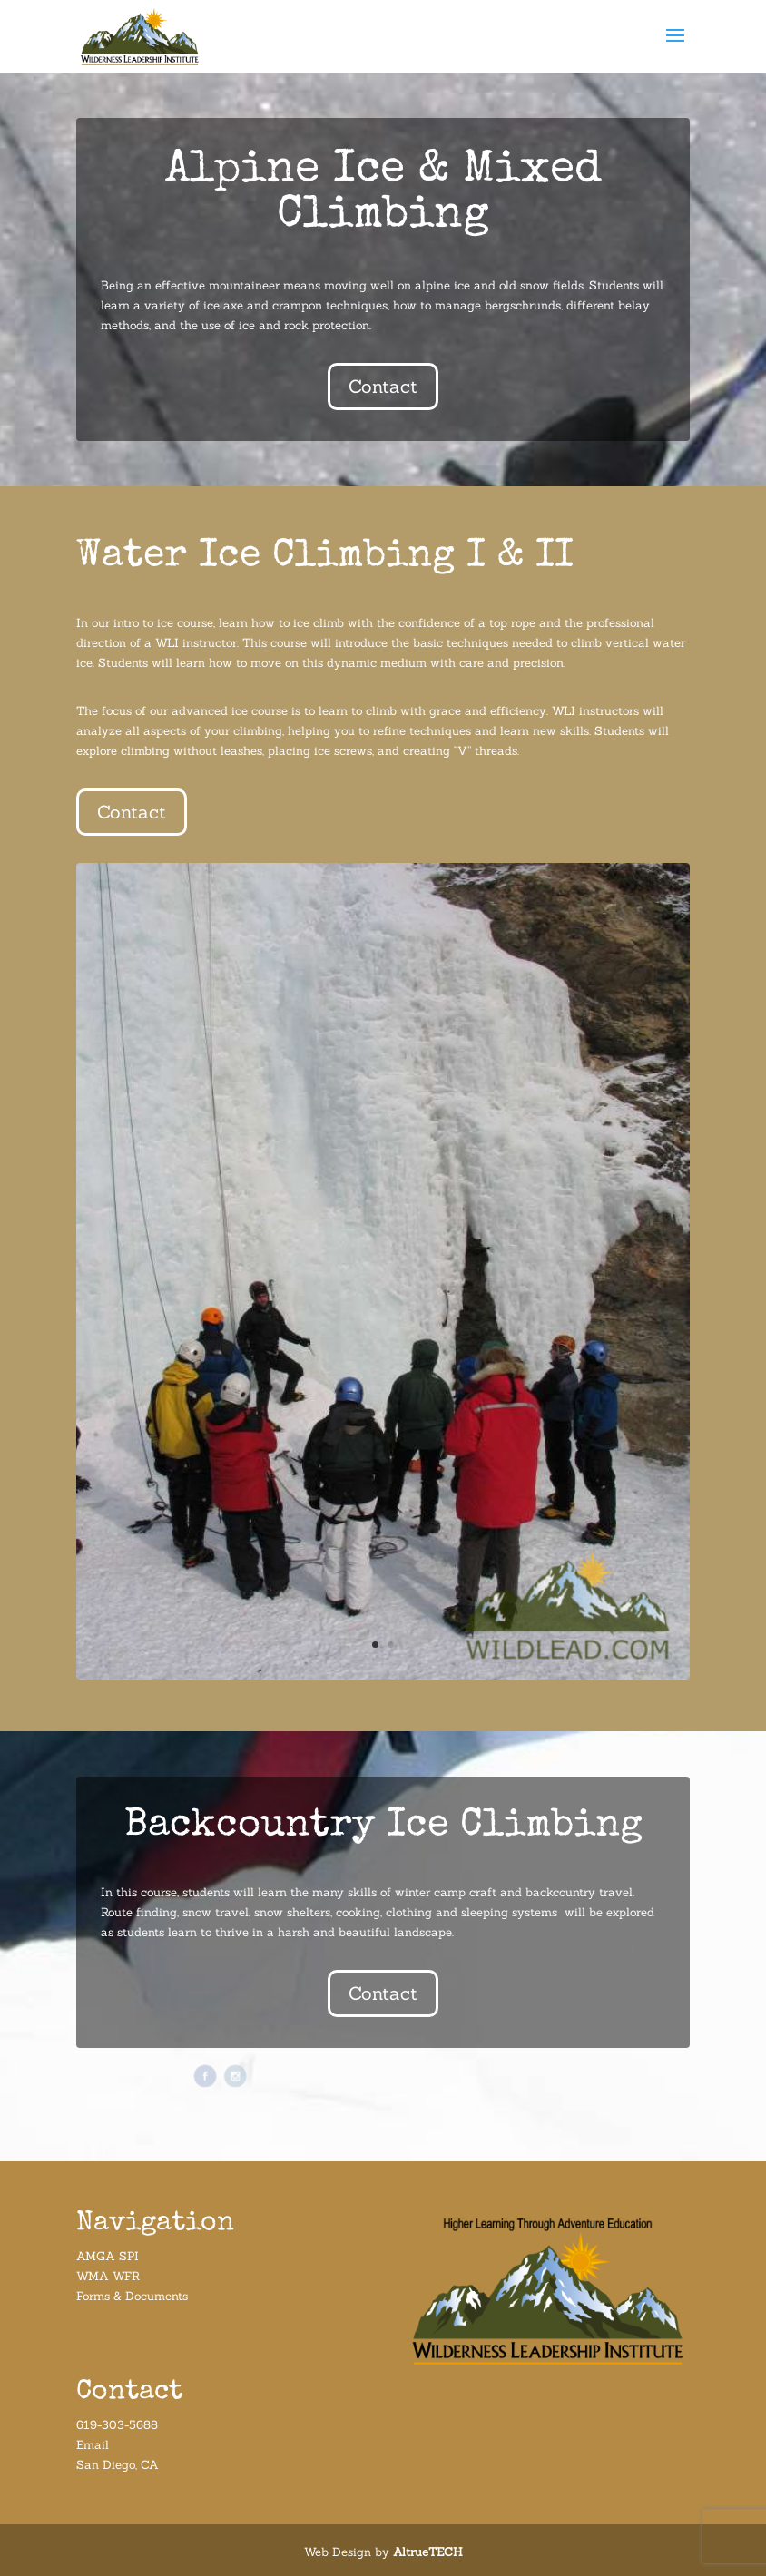  I want to click on 619-303-5688, so click(117, 2425).